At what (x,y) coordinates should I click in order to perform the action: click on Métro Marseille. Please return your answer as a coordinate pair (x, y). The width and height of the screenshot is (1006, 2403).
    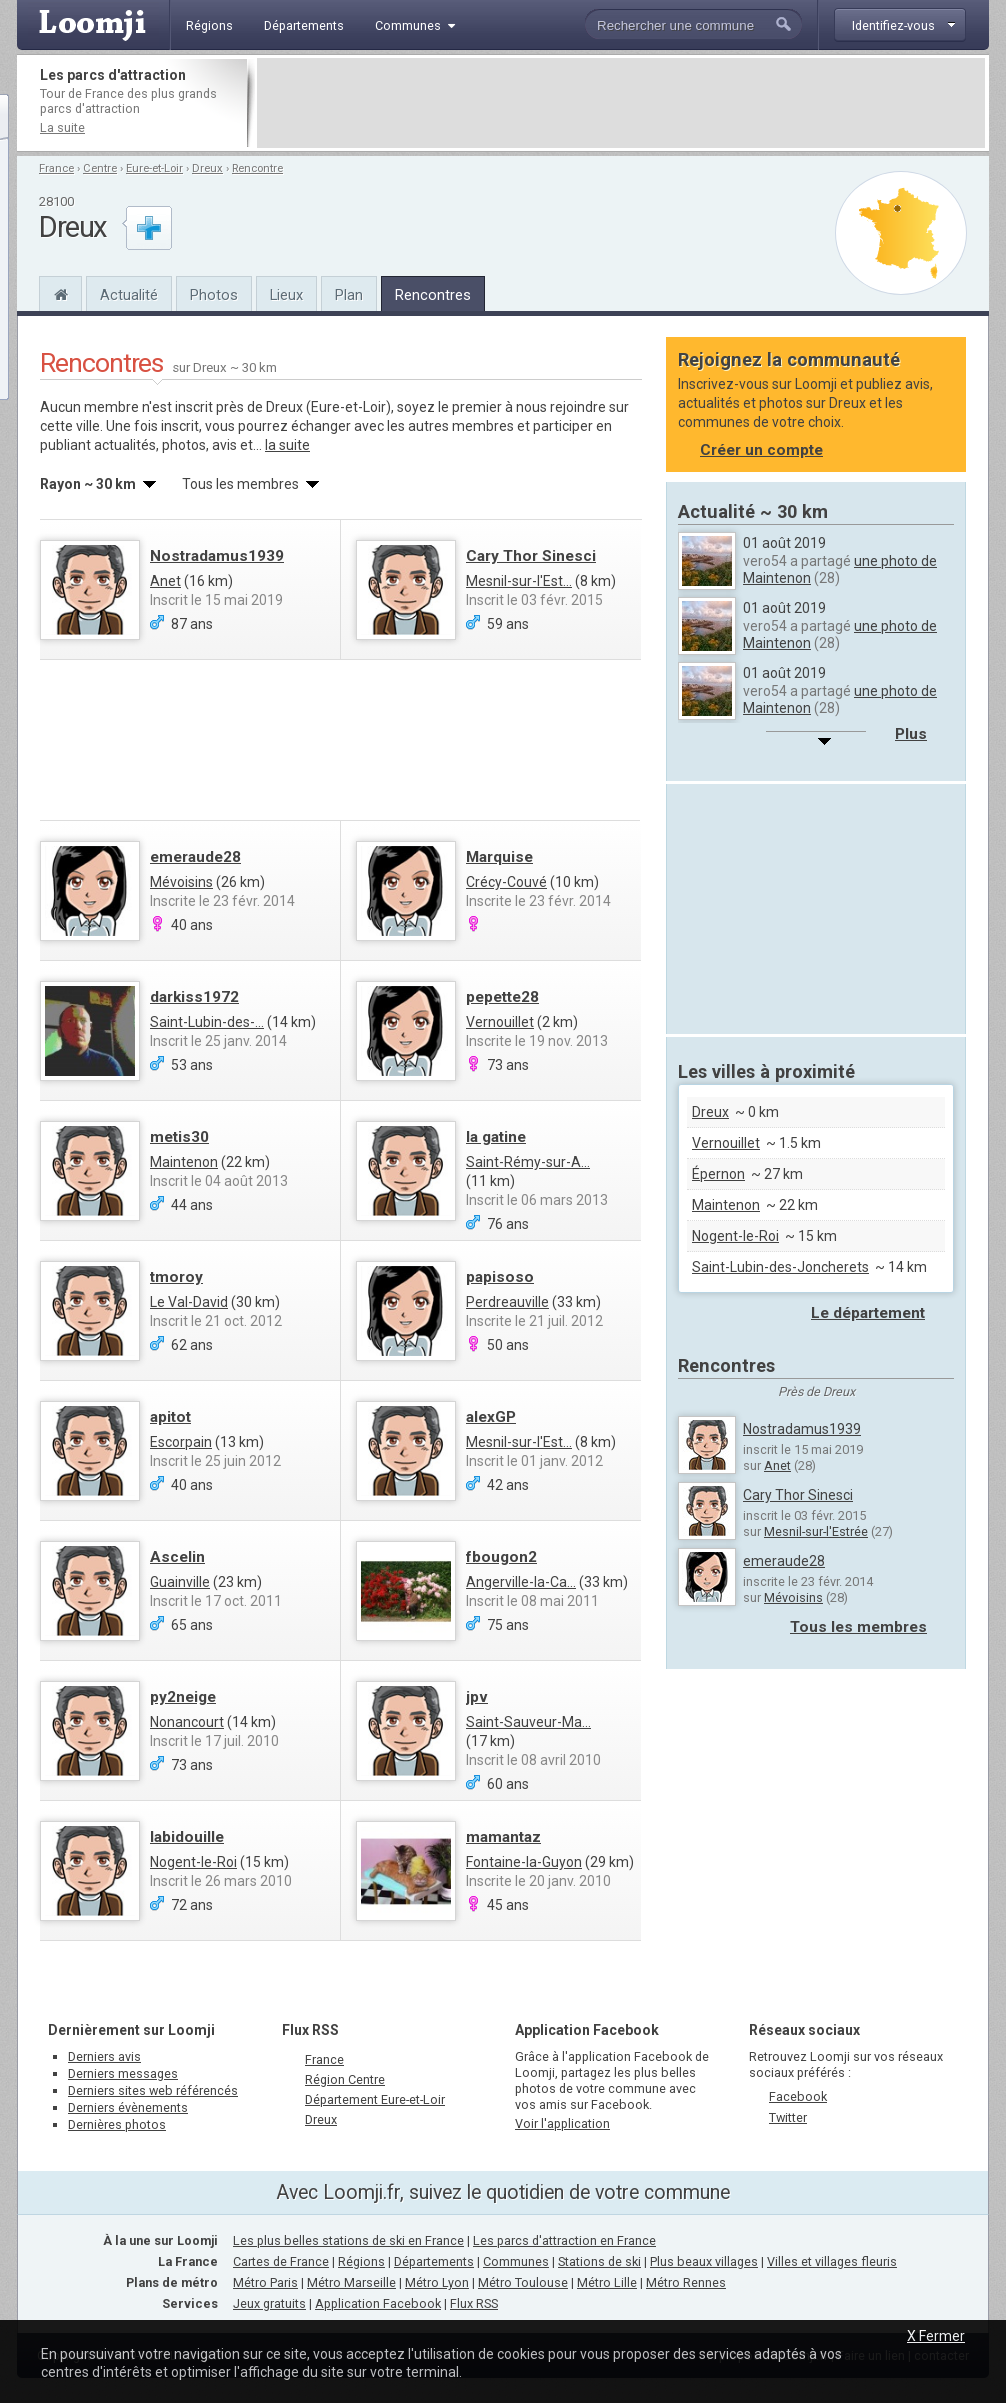
    Looking at the image, I should click on (351, 2282).